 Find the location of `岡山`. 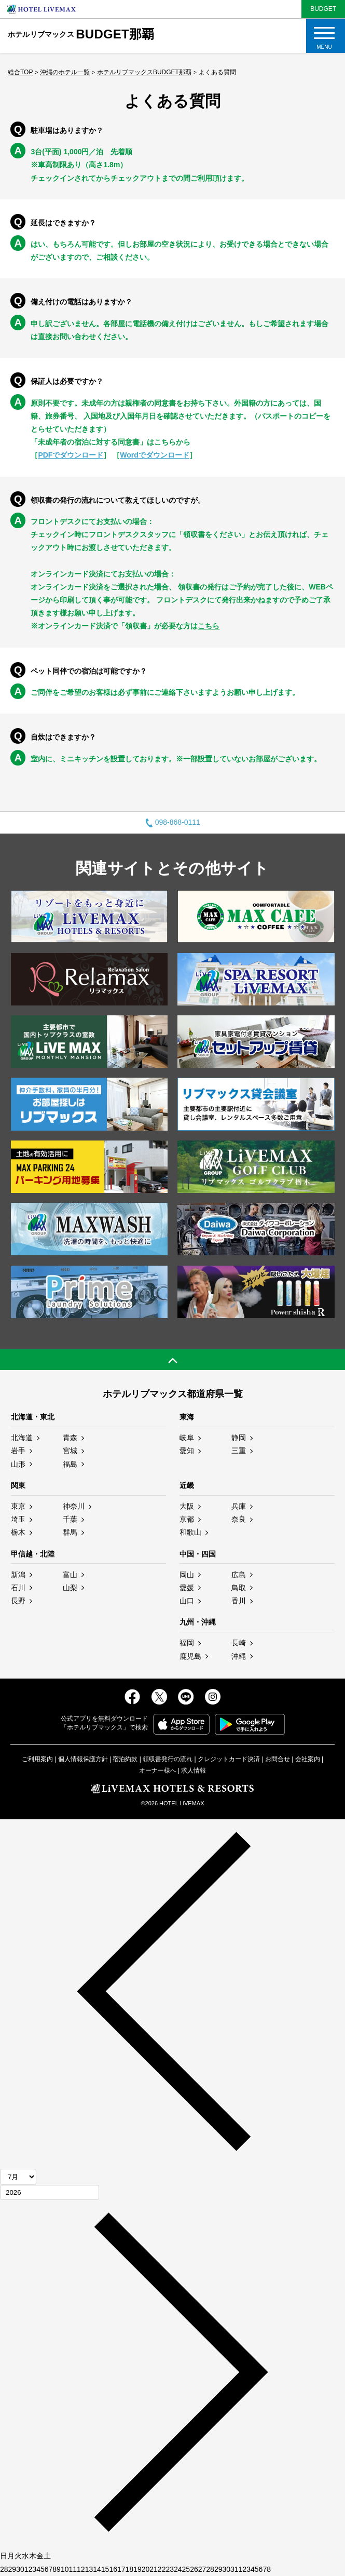

岡山 is located at coordinates (187, 1575).